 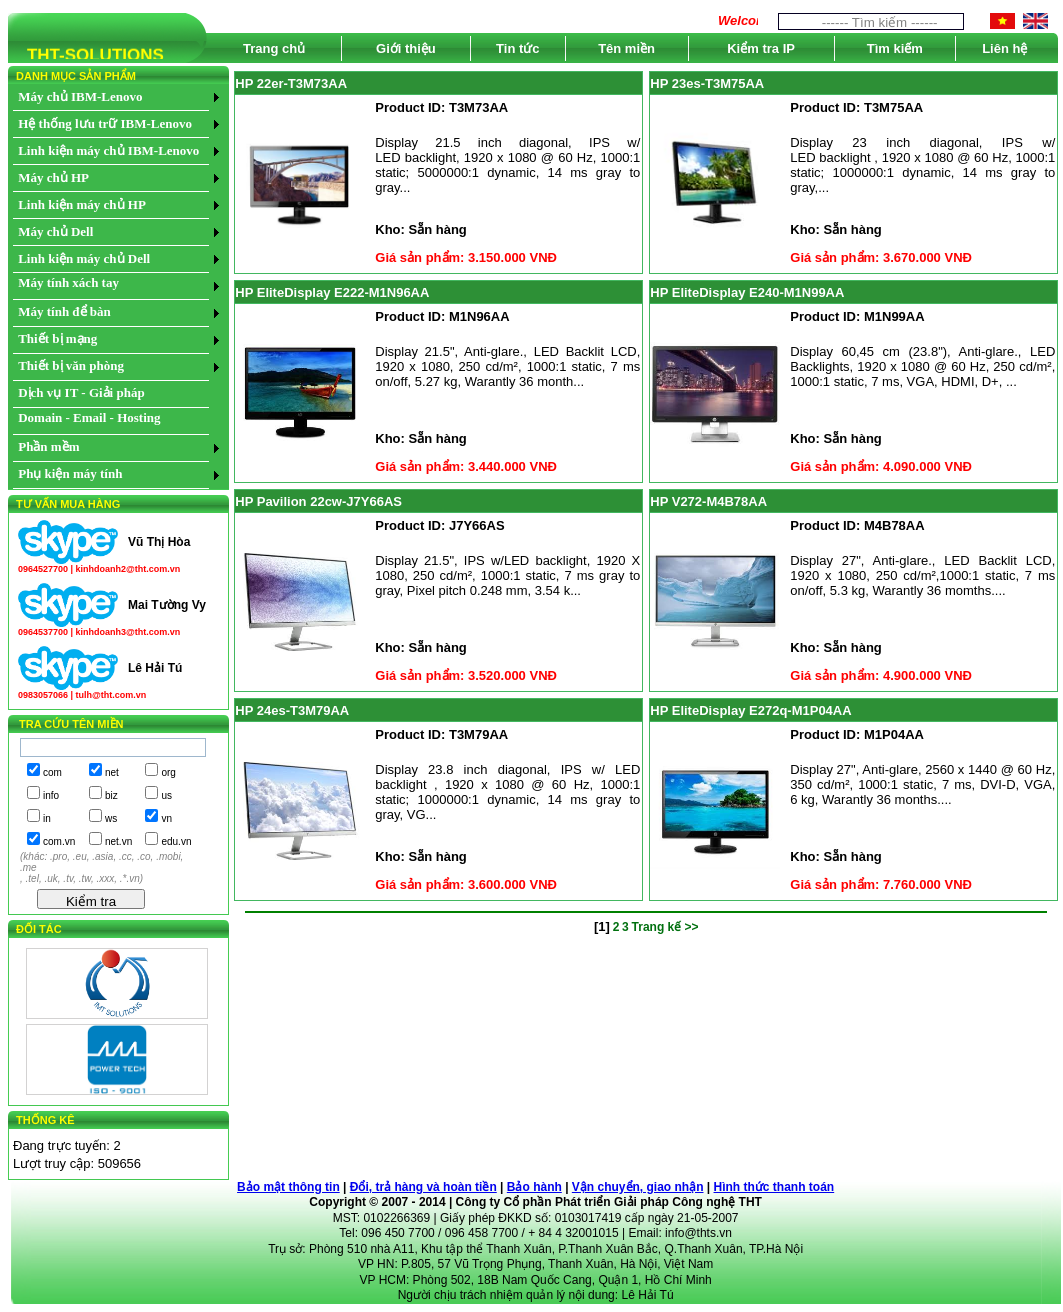 What do you see at coordinates (52, 772) in the screenshot?
I see `com` at bounding box center [52, 772].